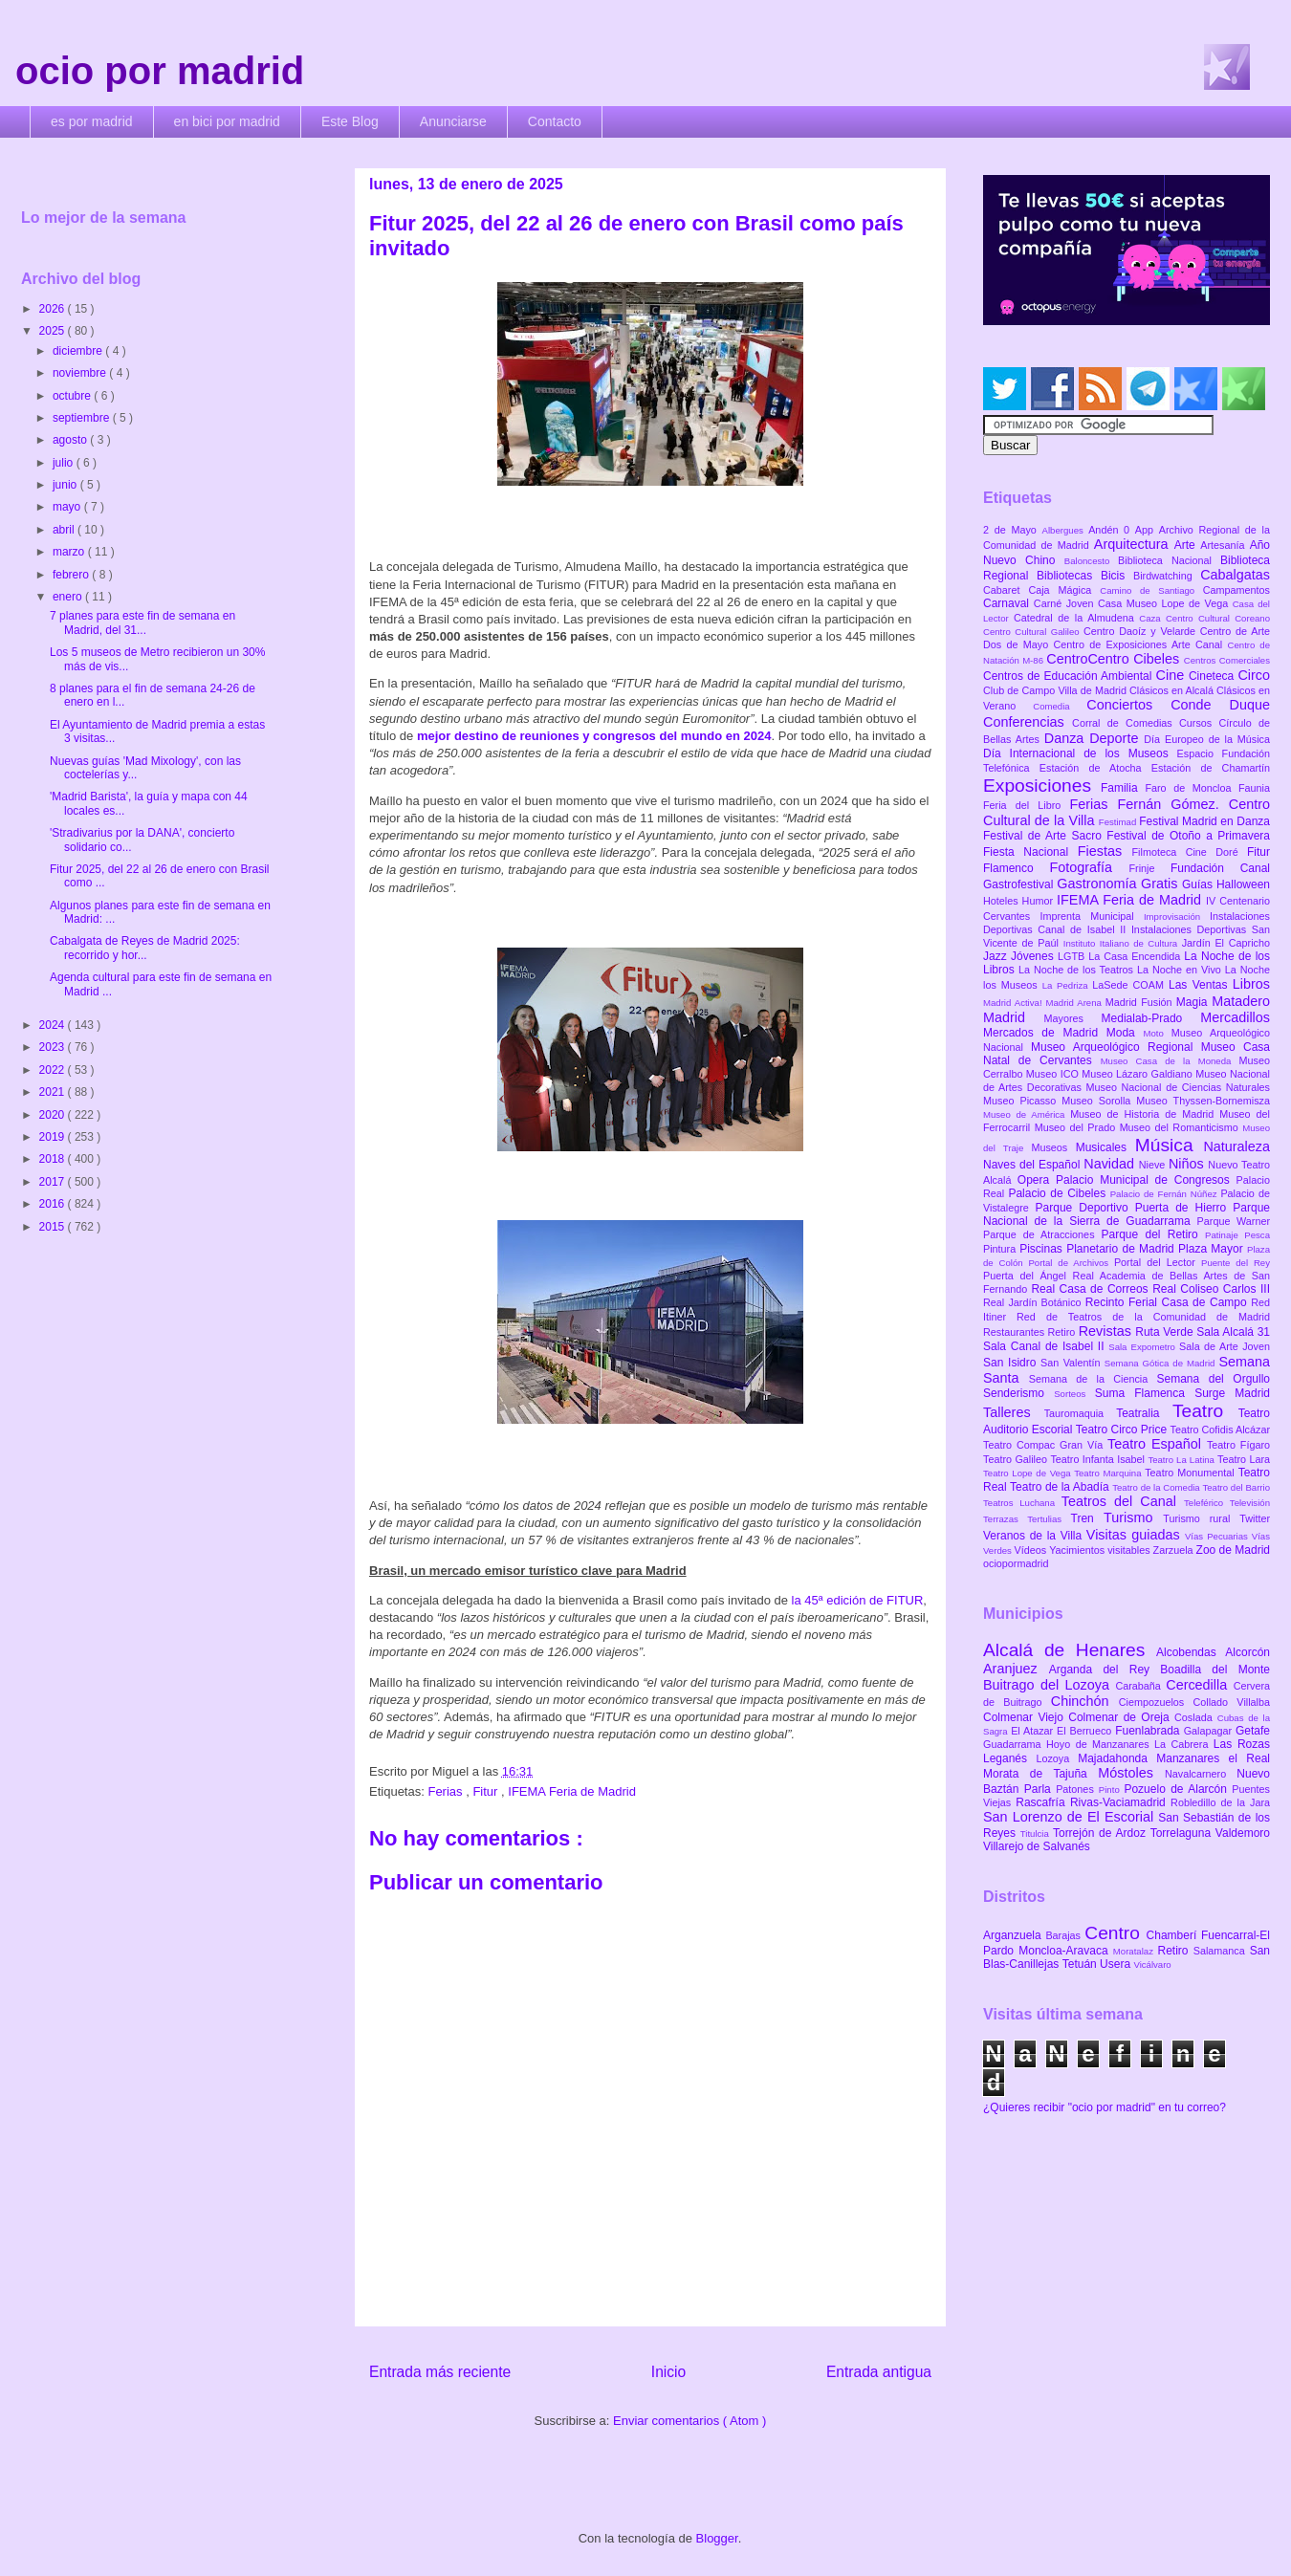 The width and height of the screenshot is (1291, 2576). What do you see at coordinates (1005, 1519) in the screenshot?
I see `Terrazas` at bounding box center [1005, 1519].